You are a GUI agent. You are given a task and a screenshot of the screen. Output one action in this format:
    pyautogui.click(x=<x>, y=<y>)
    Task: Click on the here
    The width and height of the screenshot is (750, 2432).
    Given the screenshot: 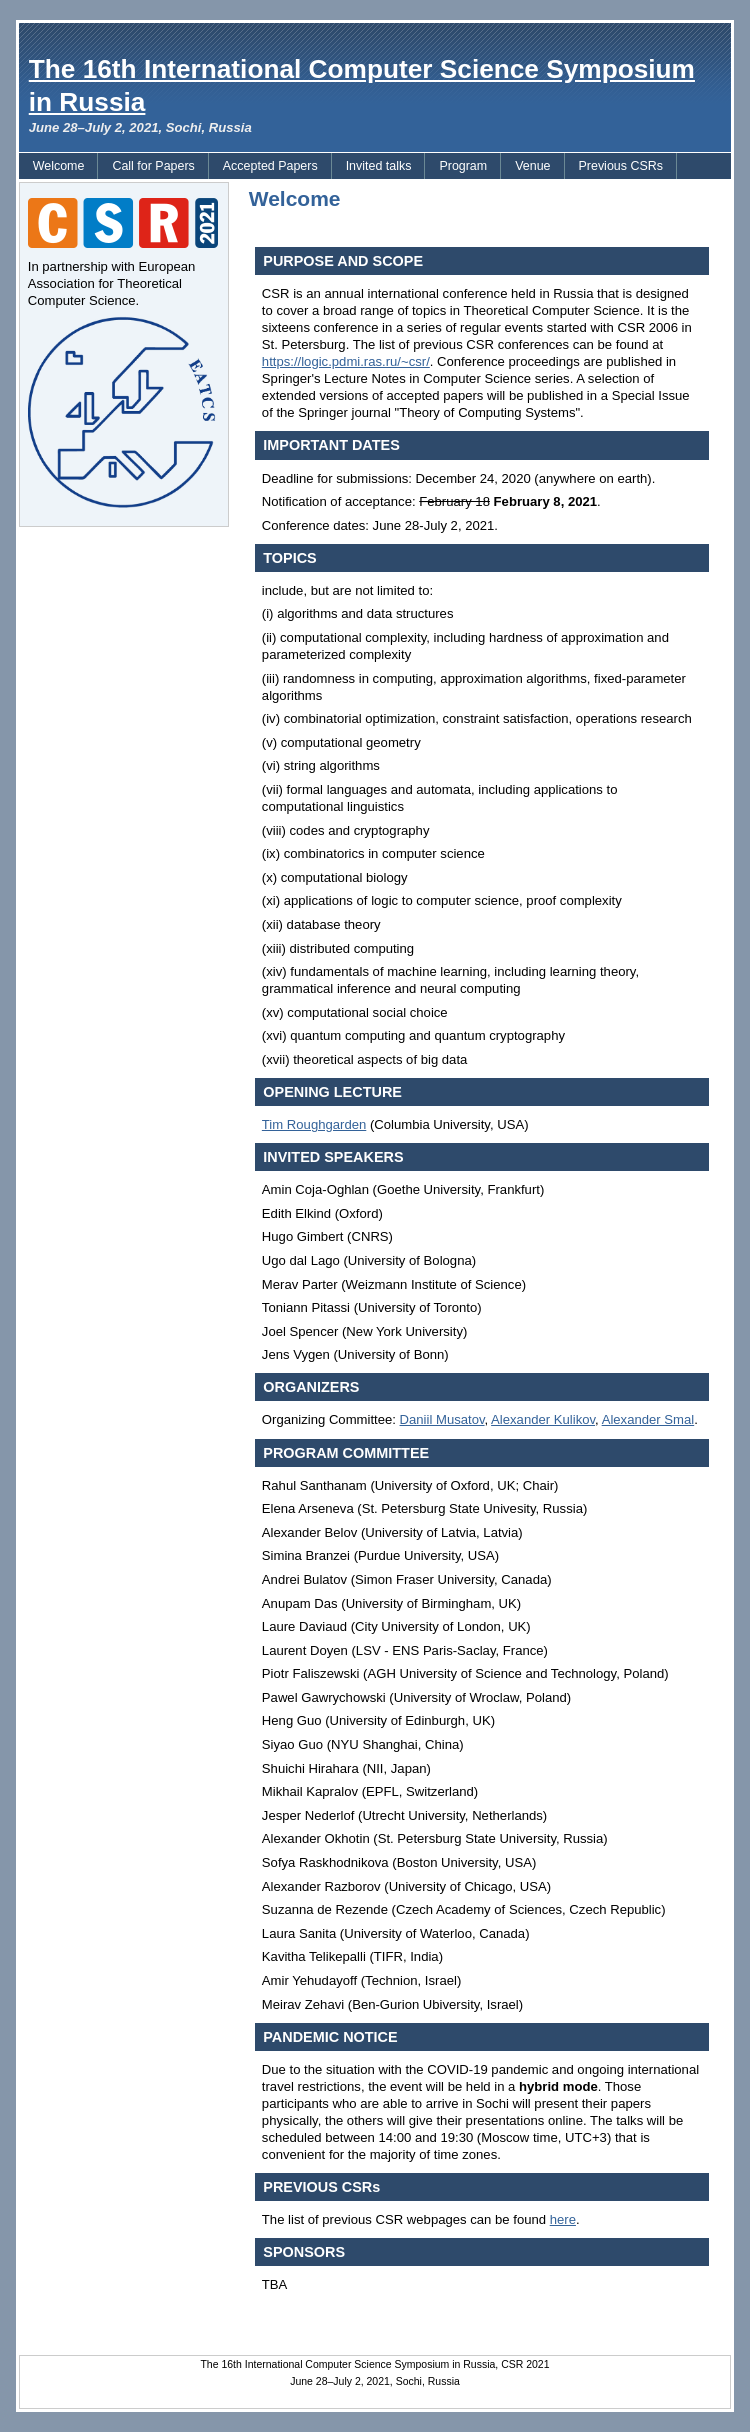 What is the action you would take?
    pyautogui.click(x=563, y=2219)
    